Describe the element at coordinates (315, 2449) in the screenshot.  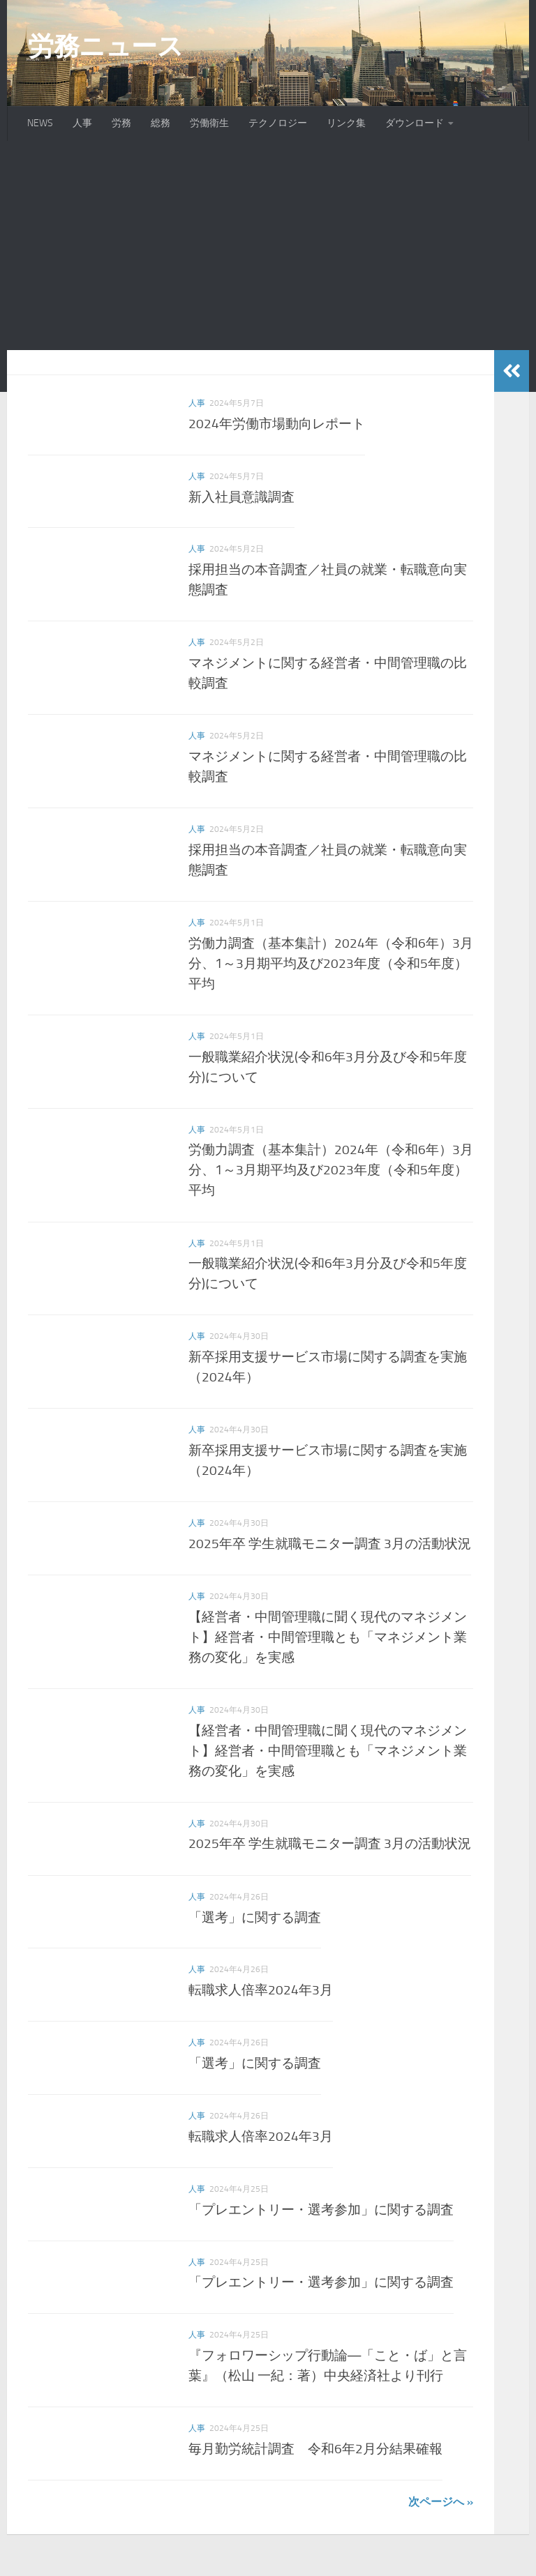
I see `毎月勤労統計調査 令和6年2月分結果確報` at that location.